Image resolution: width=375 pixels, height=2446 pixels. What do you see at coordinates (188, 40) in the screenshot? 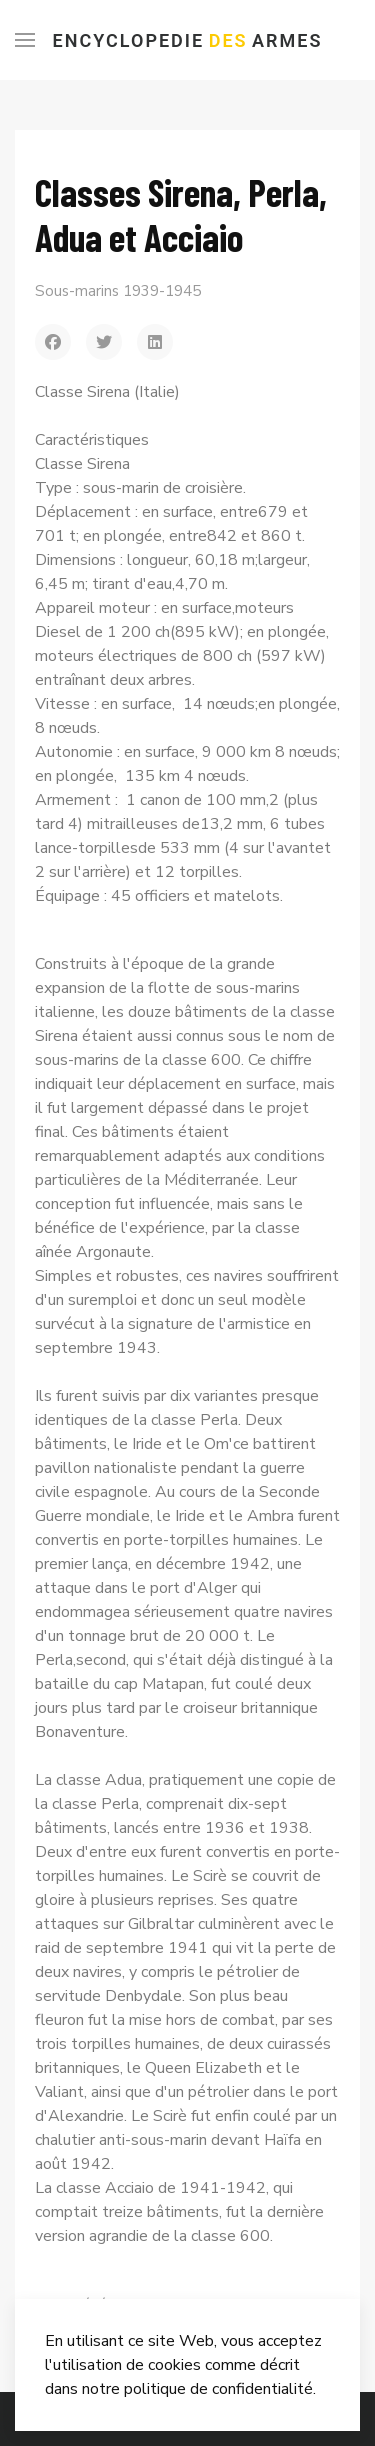
I see `Encyclopedie Armes` at bounding box center [188, 40].